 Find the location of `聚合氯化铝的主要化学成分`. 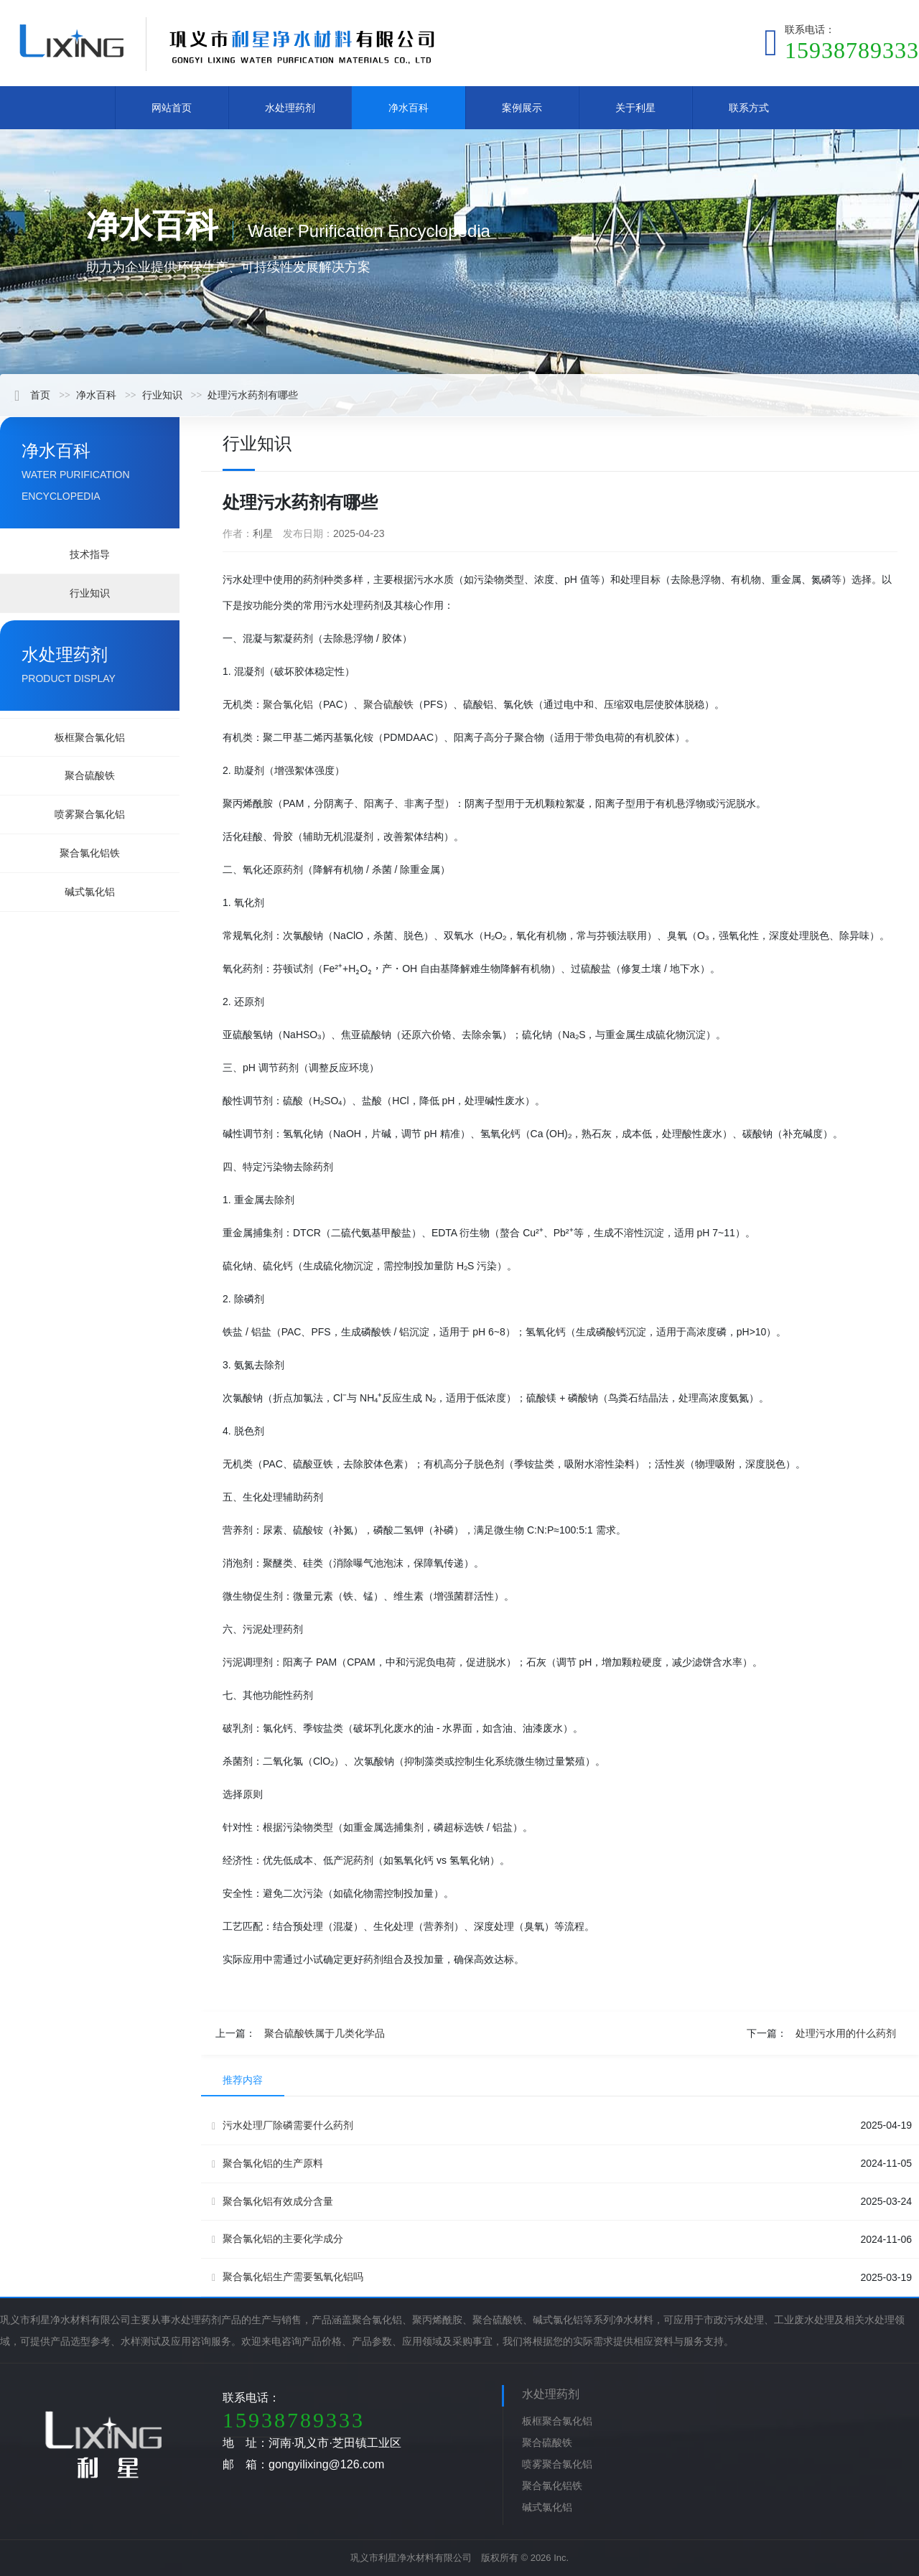

聚合氯化铝的主要化学成分 is located at coordinates (277, 2239).